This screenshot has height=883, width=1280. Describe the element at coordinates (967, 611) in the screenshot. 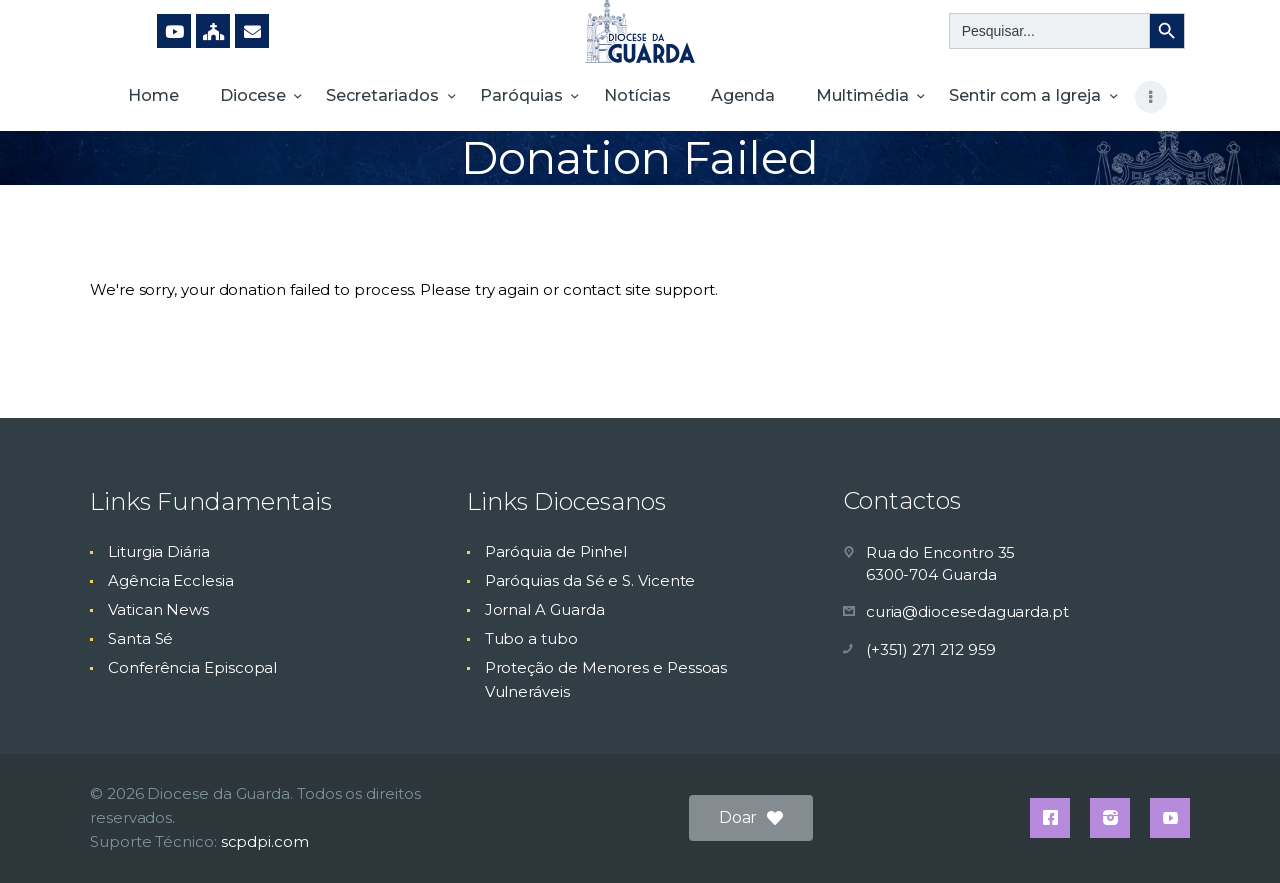

I see `curia@diocesedaguarda.pt` at that location.